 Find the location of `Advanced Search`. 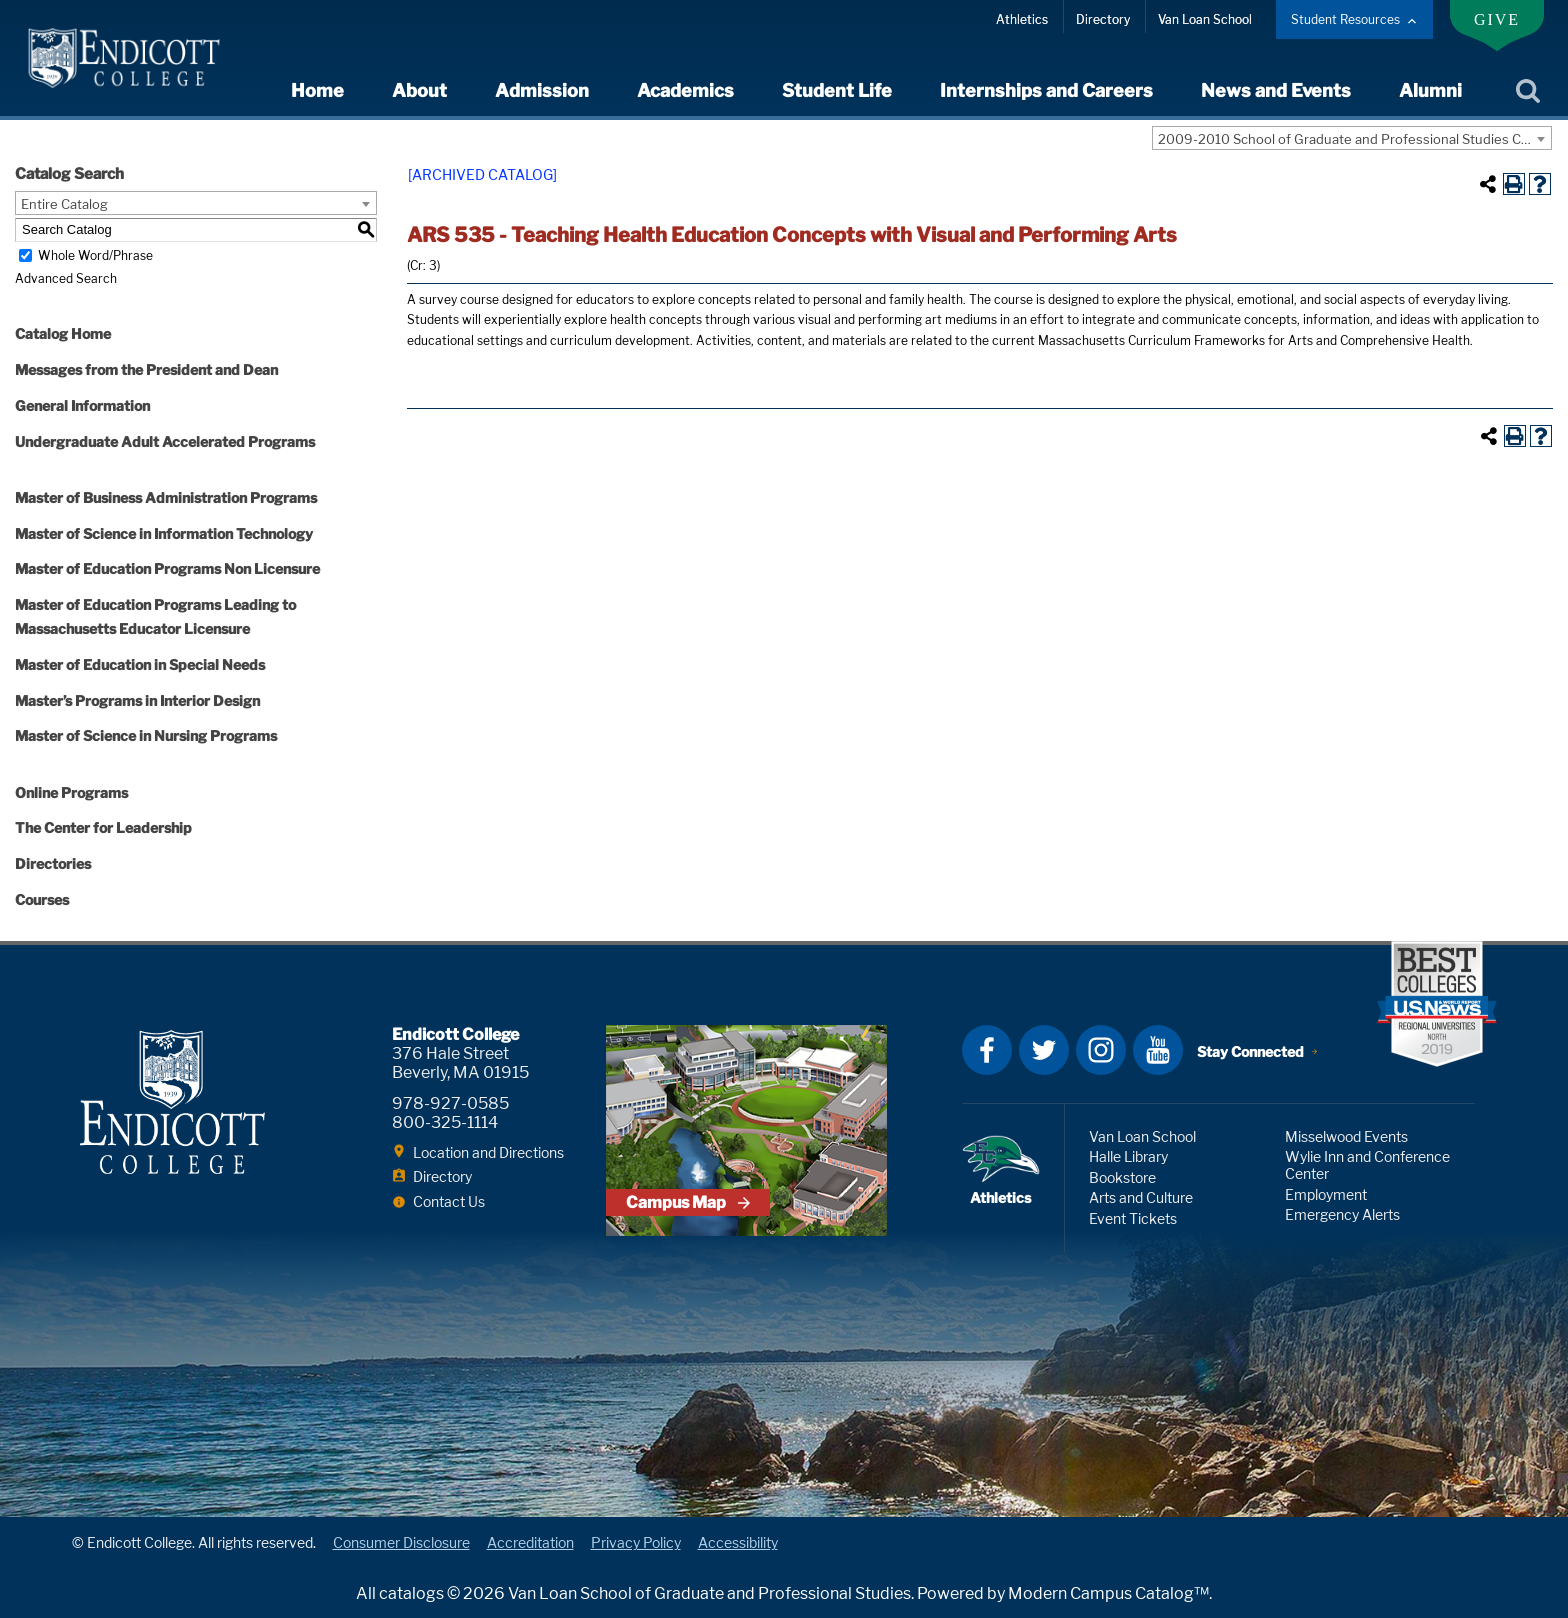

Advanced Search is located at coordinates (66, 278).